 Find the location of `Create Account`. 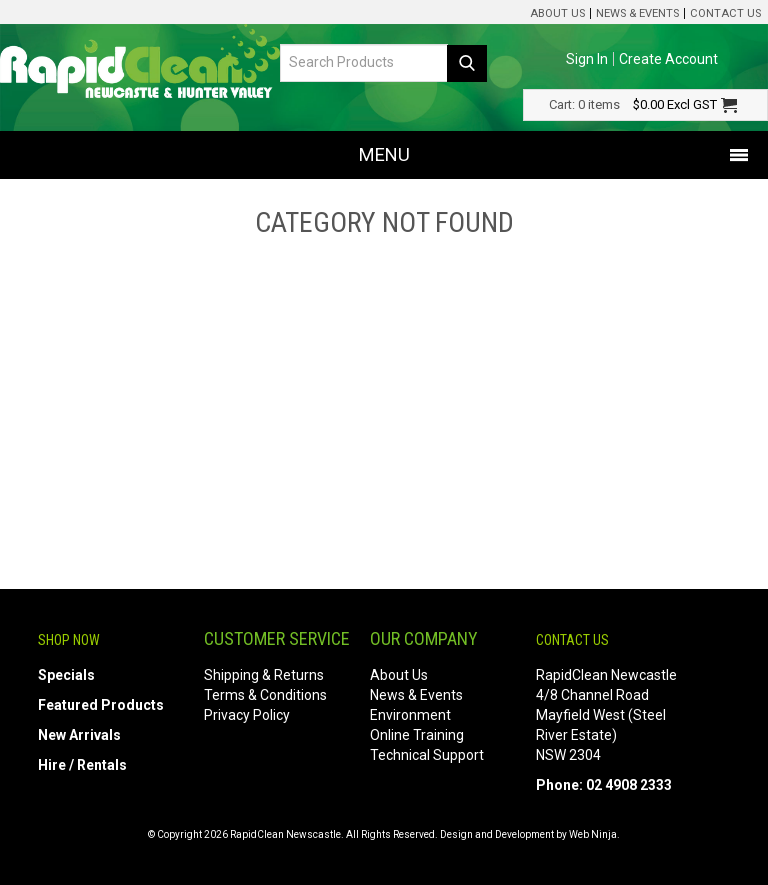

Create Account is located at coordinates (668, 59).